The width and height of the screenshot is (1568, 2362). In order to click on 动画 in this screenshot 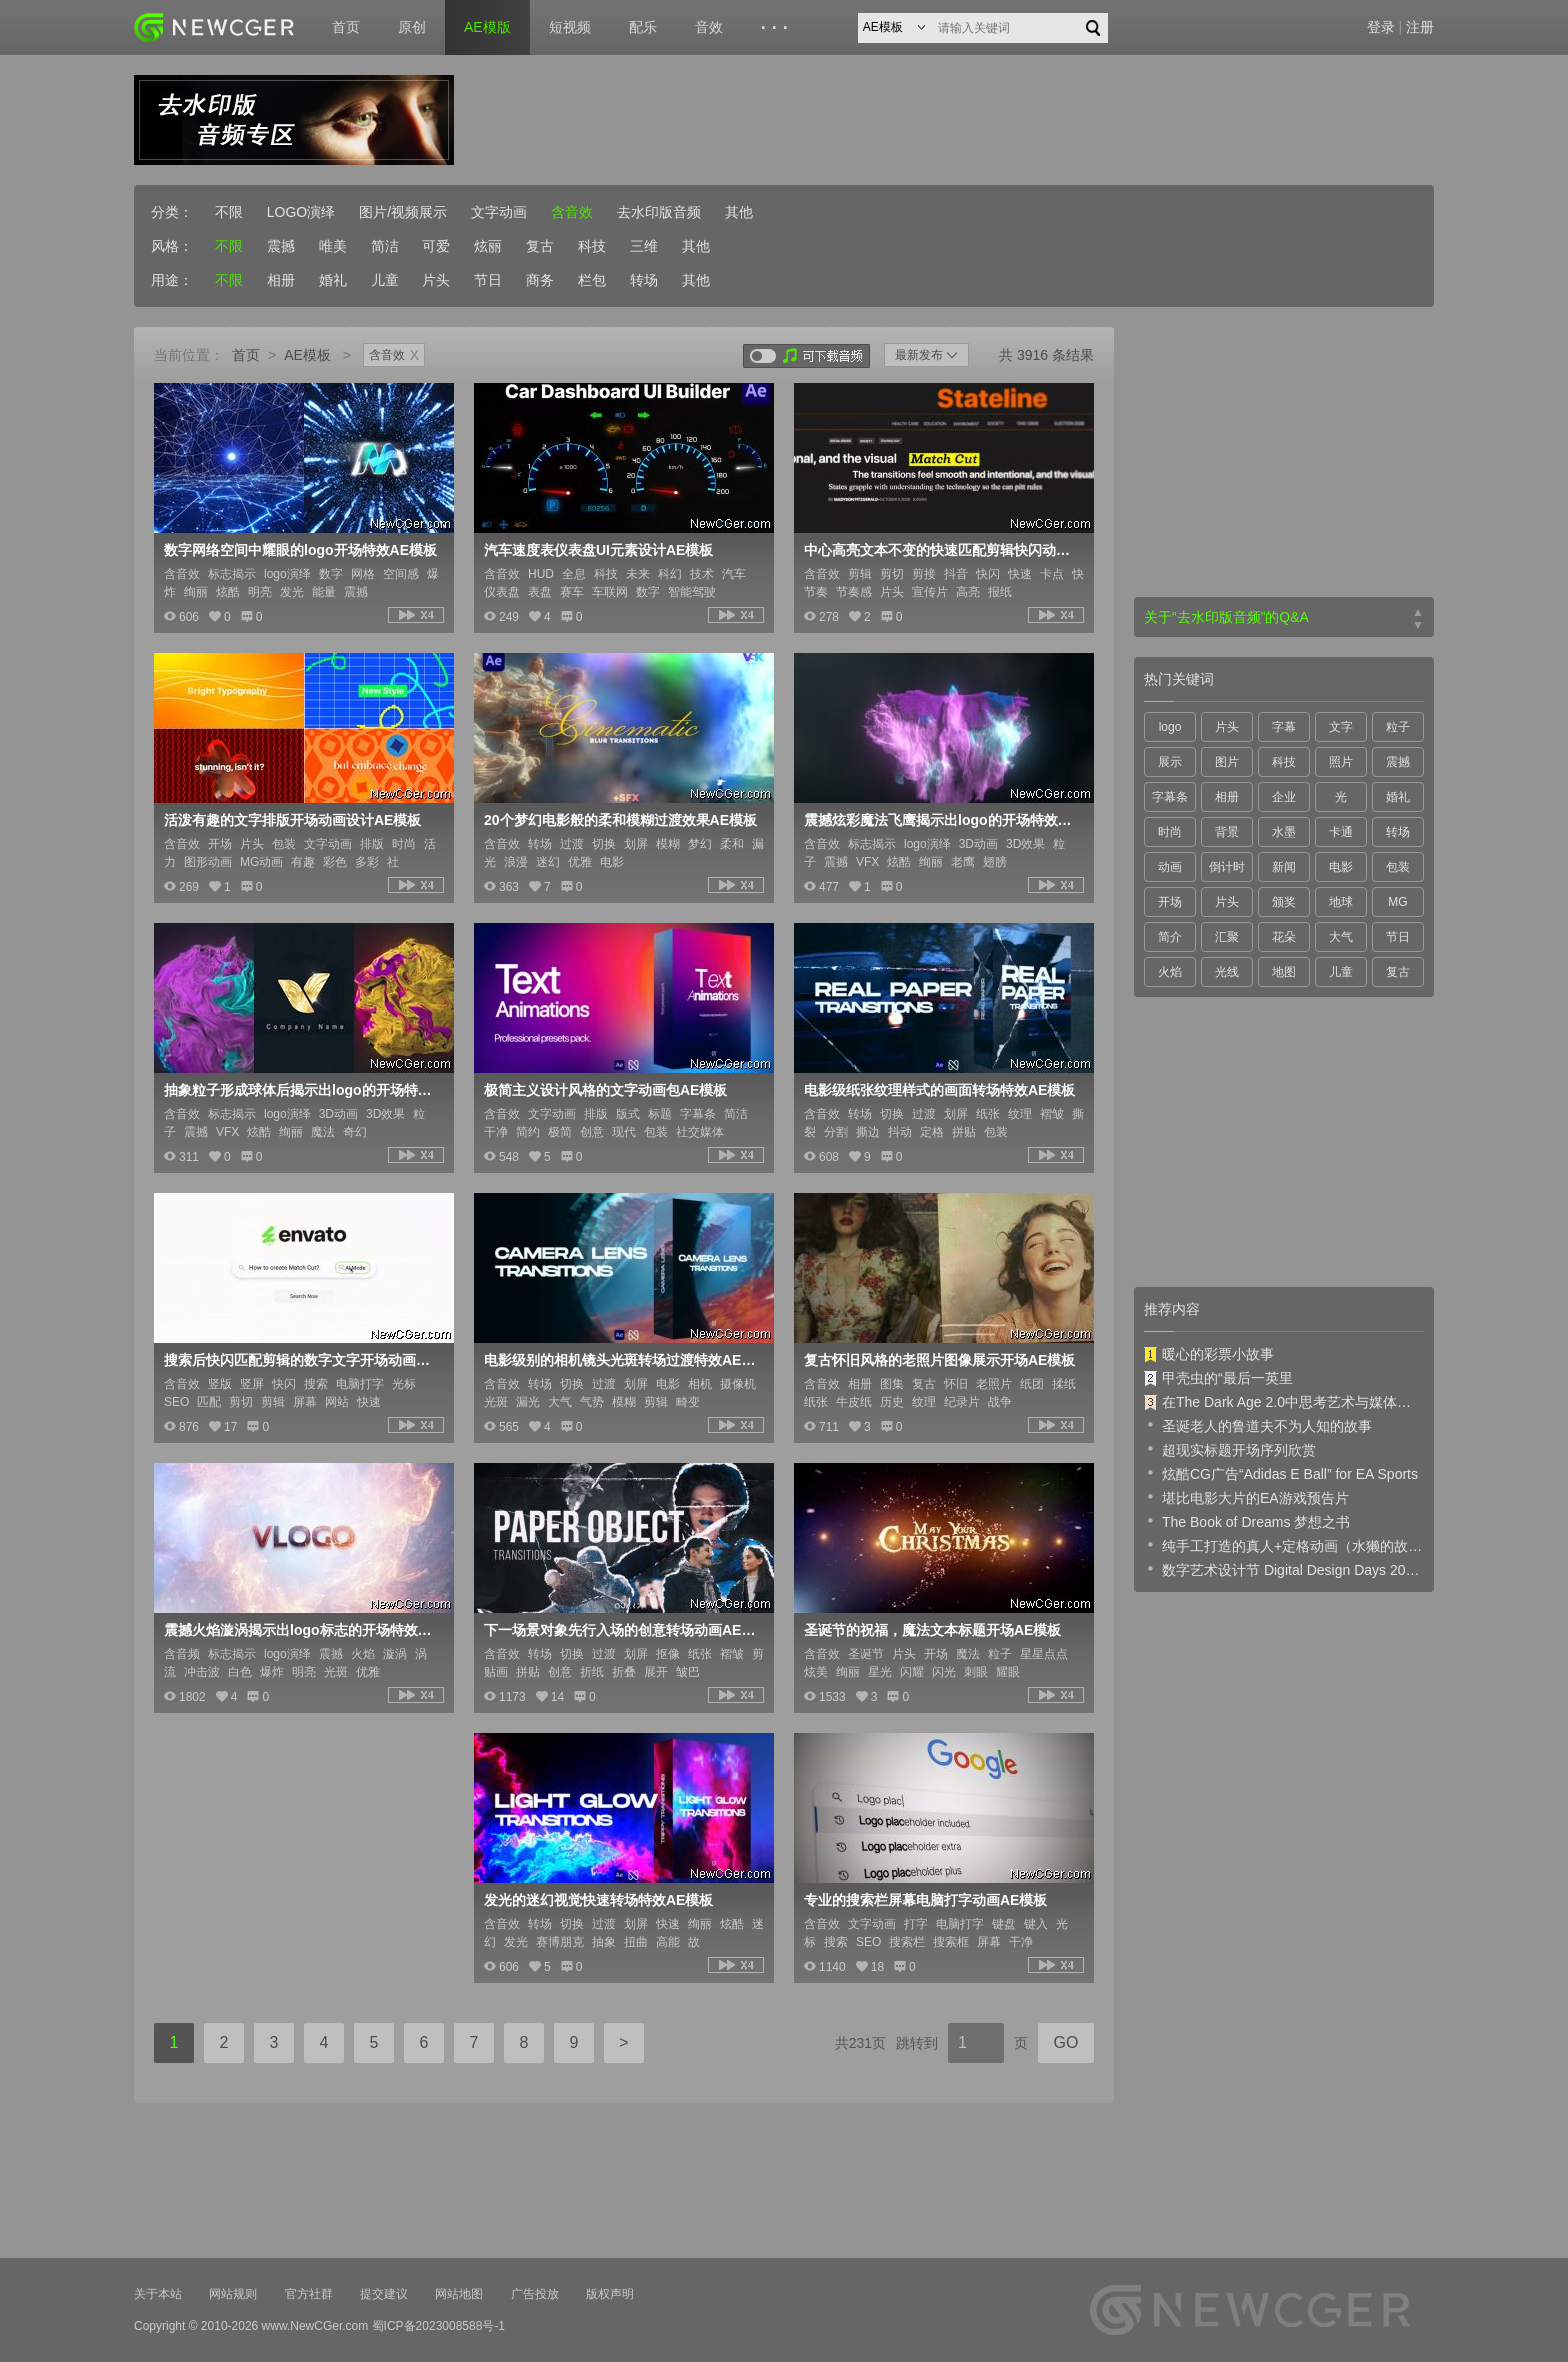, I will do `click(1170, 867)`.